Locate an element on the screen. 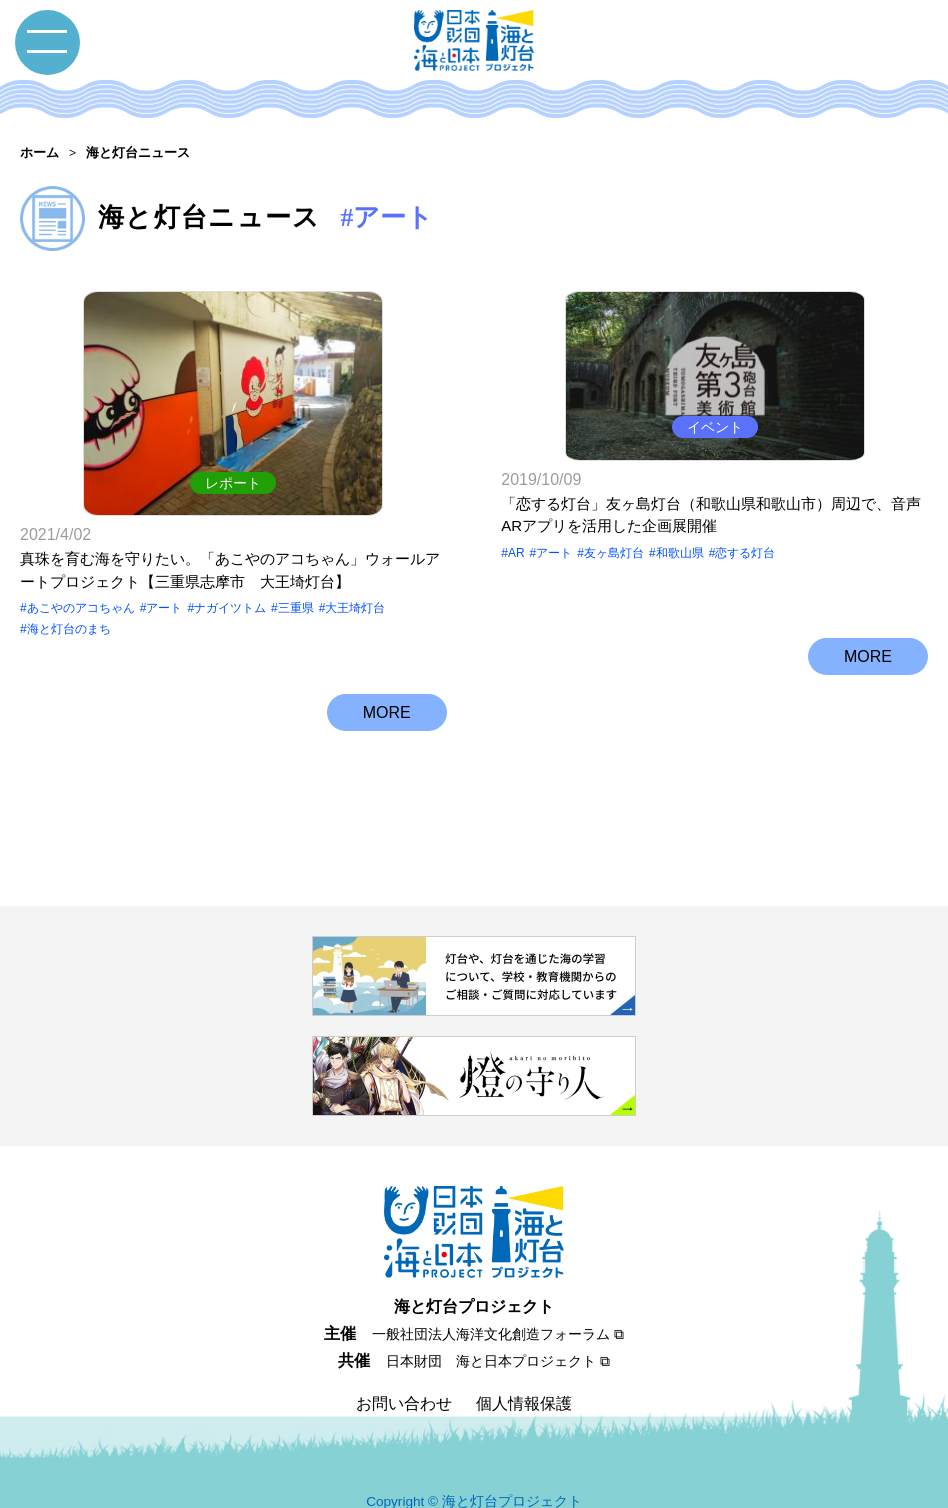 Image resolution: width=948 pixels, height=1508 pixels. 個人情報保護 is located at coordinates (524, 1377).